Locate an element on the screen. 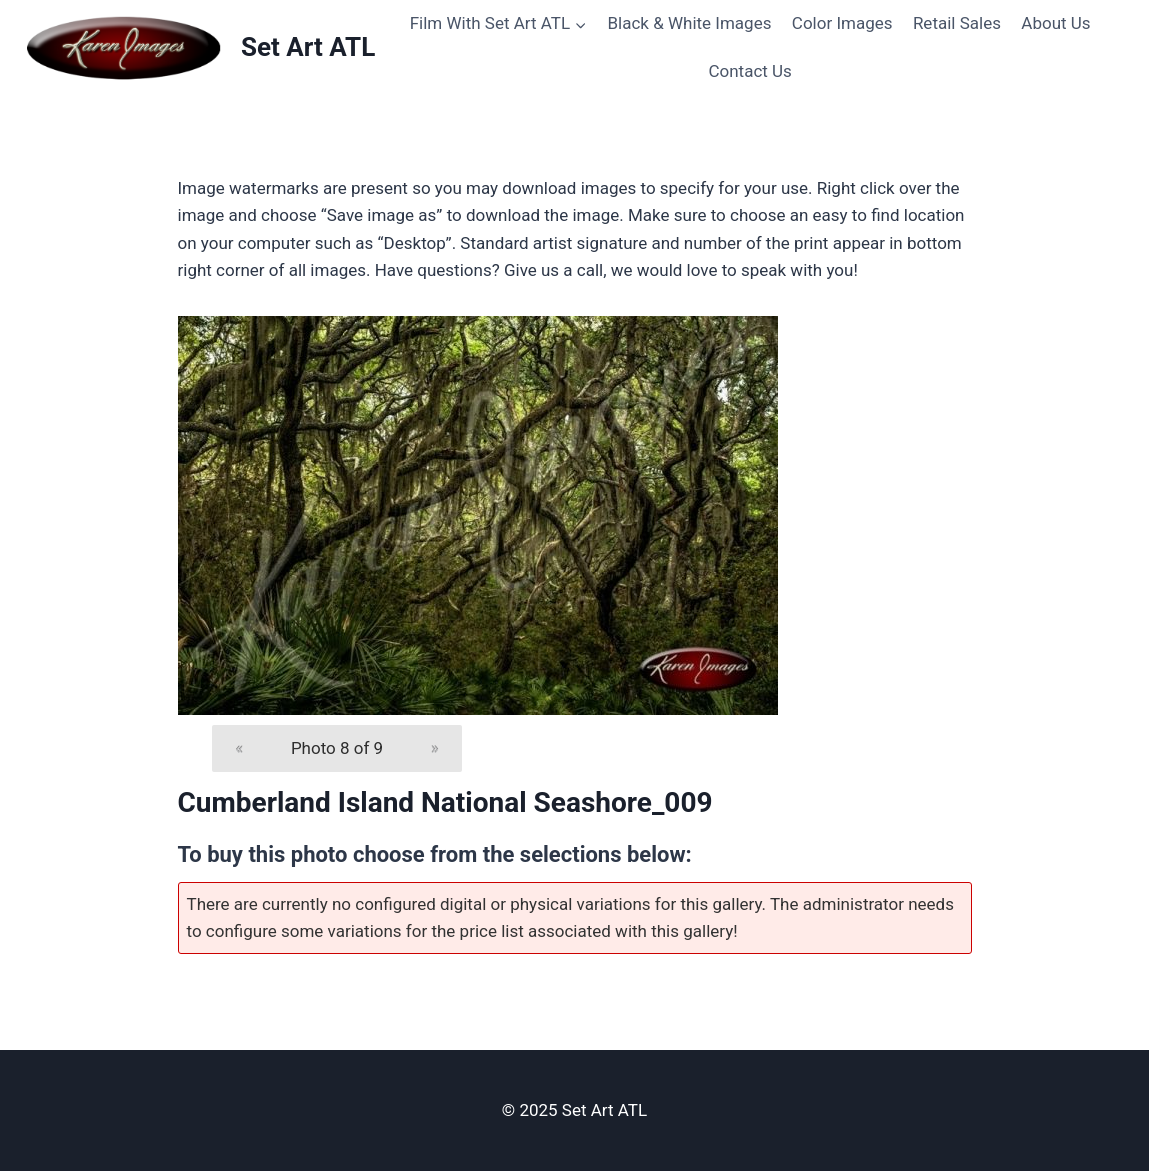  Contact Us is located at coordinates (749, 71).